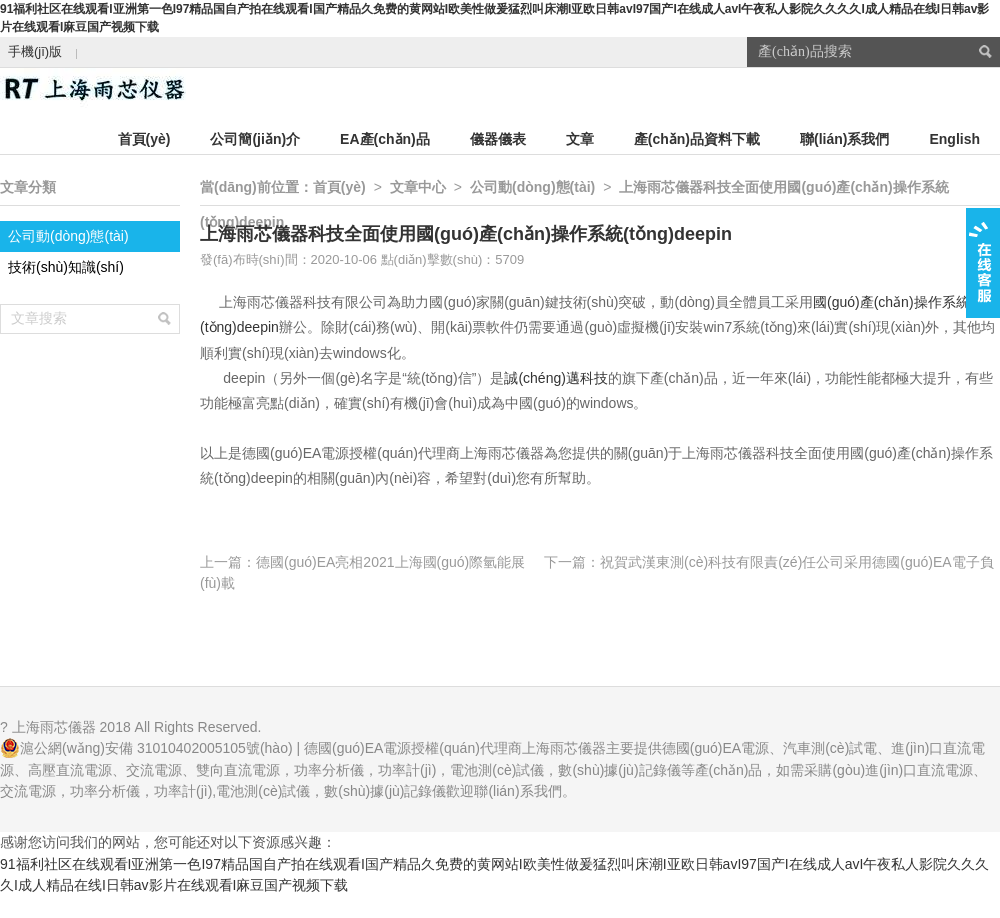 The image size is (1000, 918). I want to click on 德國(guó)EA亮相2021上海國(guó)際氫能展, so click(390, 562).